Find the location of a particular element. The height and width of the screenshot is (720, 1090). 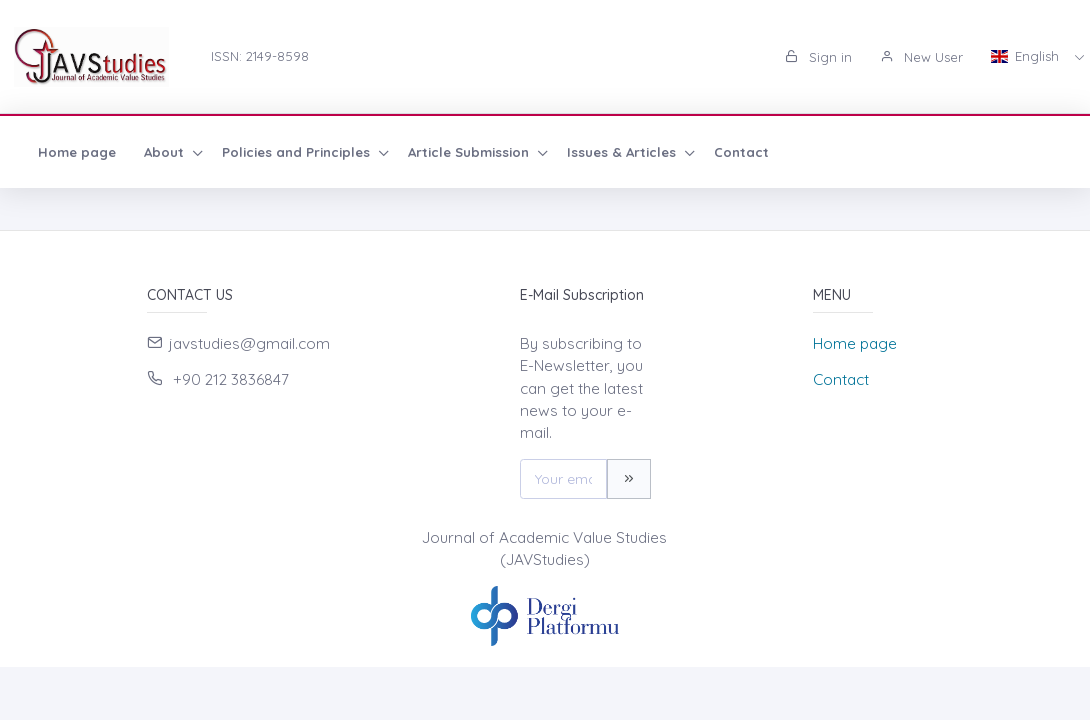

English is located at coordinates (1027, 56).